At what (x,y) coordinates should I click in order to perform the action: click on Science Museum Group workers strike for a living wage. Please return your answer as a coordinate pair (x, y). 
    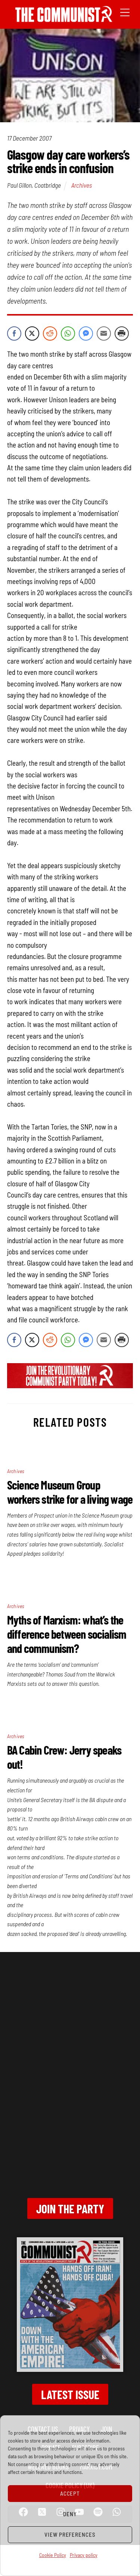
    Looking at the image, I should click on (70, 1492).